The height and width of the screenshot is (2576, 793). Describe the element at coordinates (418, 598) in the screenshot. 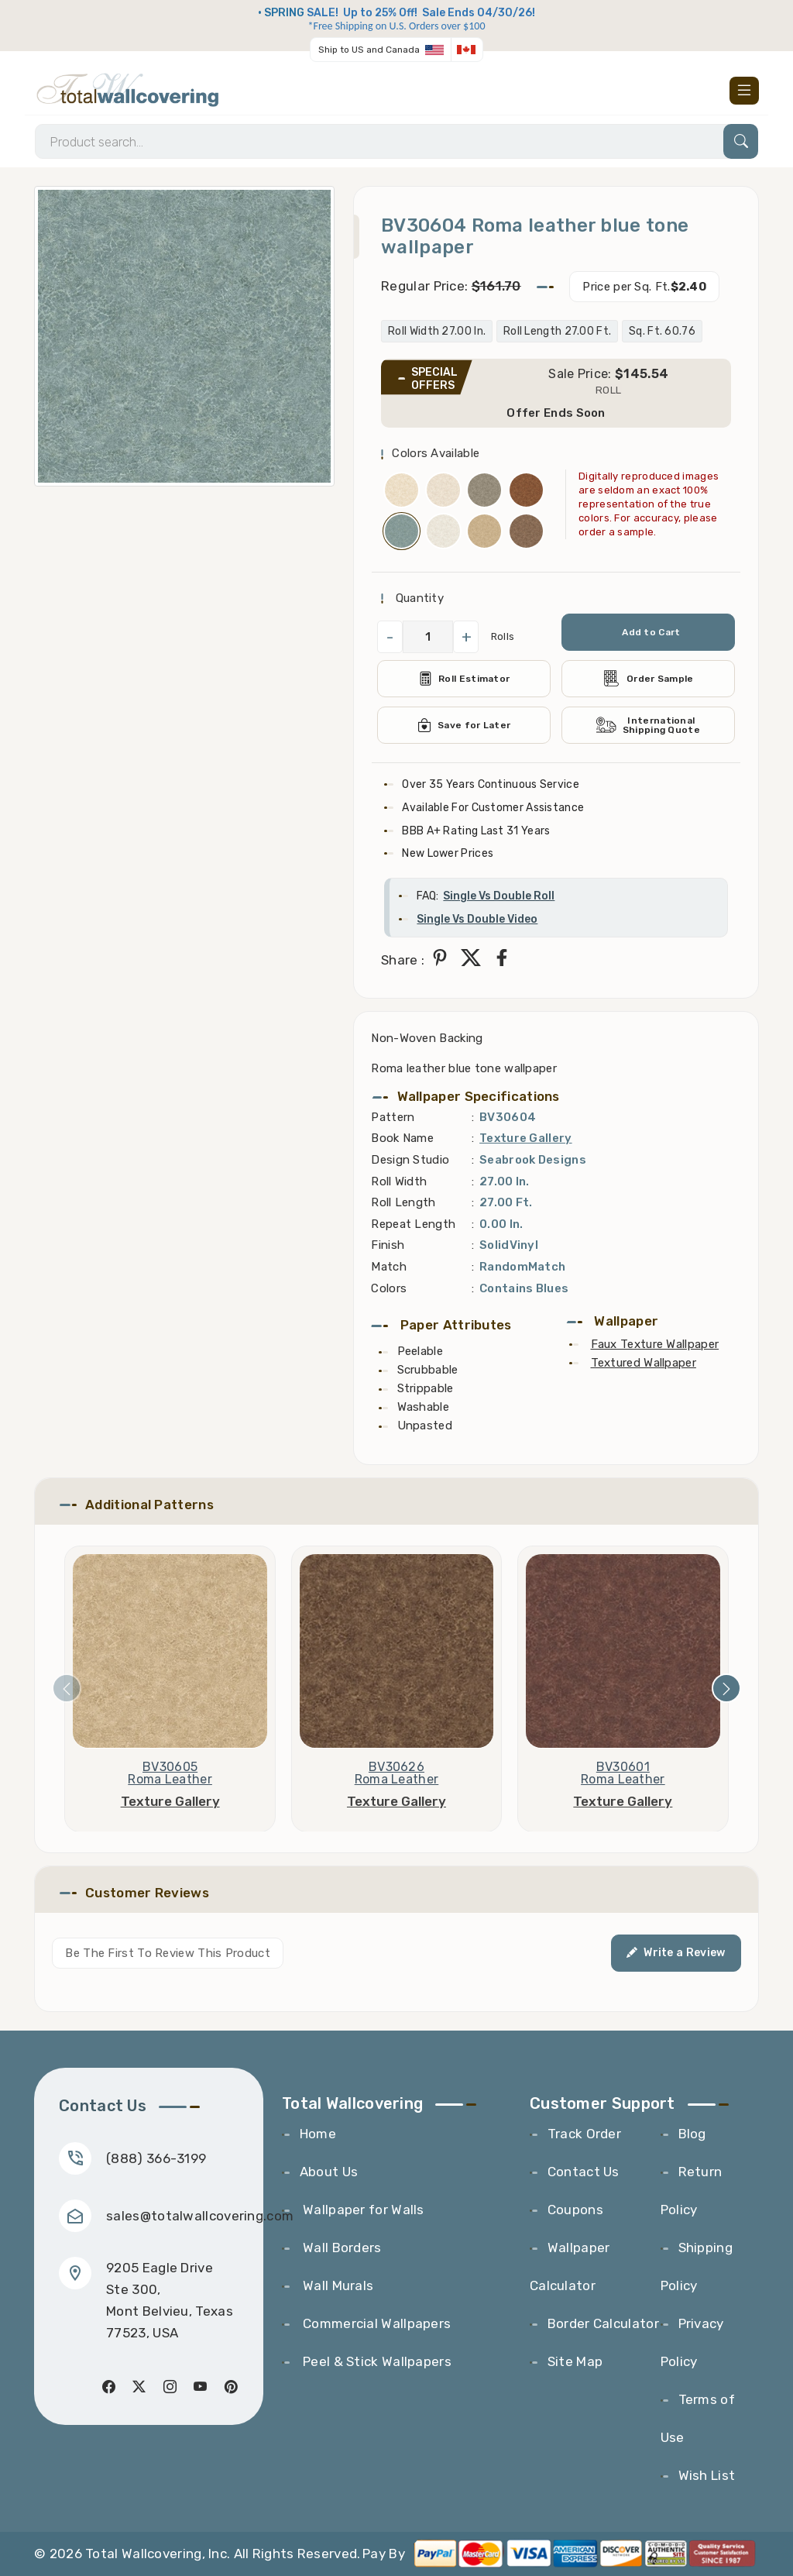

I see `Quantity` at that location.